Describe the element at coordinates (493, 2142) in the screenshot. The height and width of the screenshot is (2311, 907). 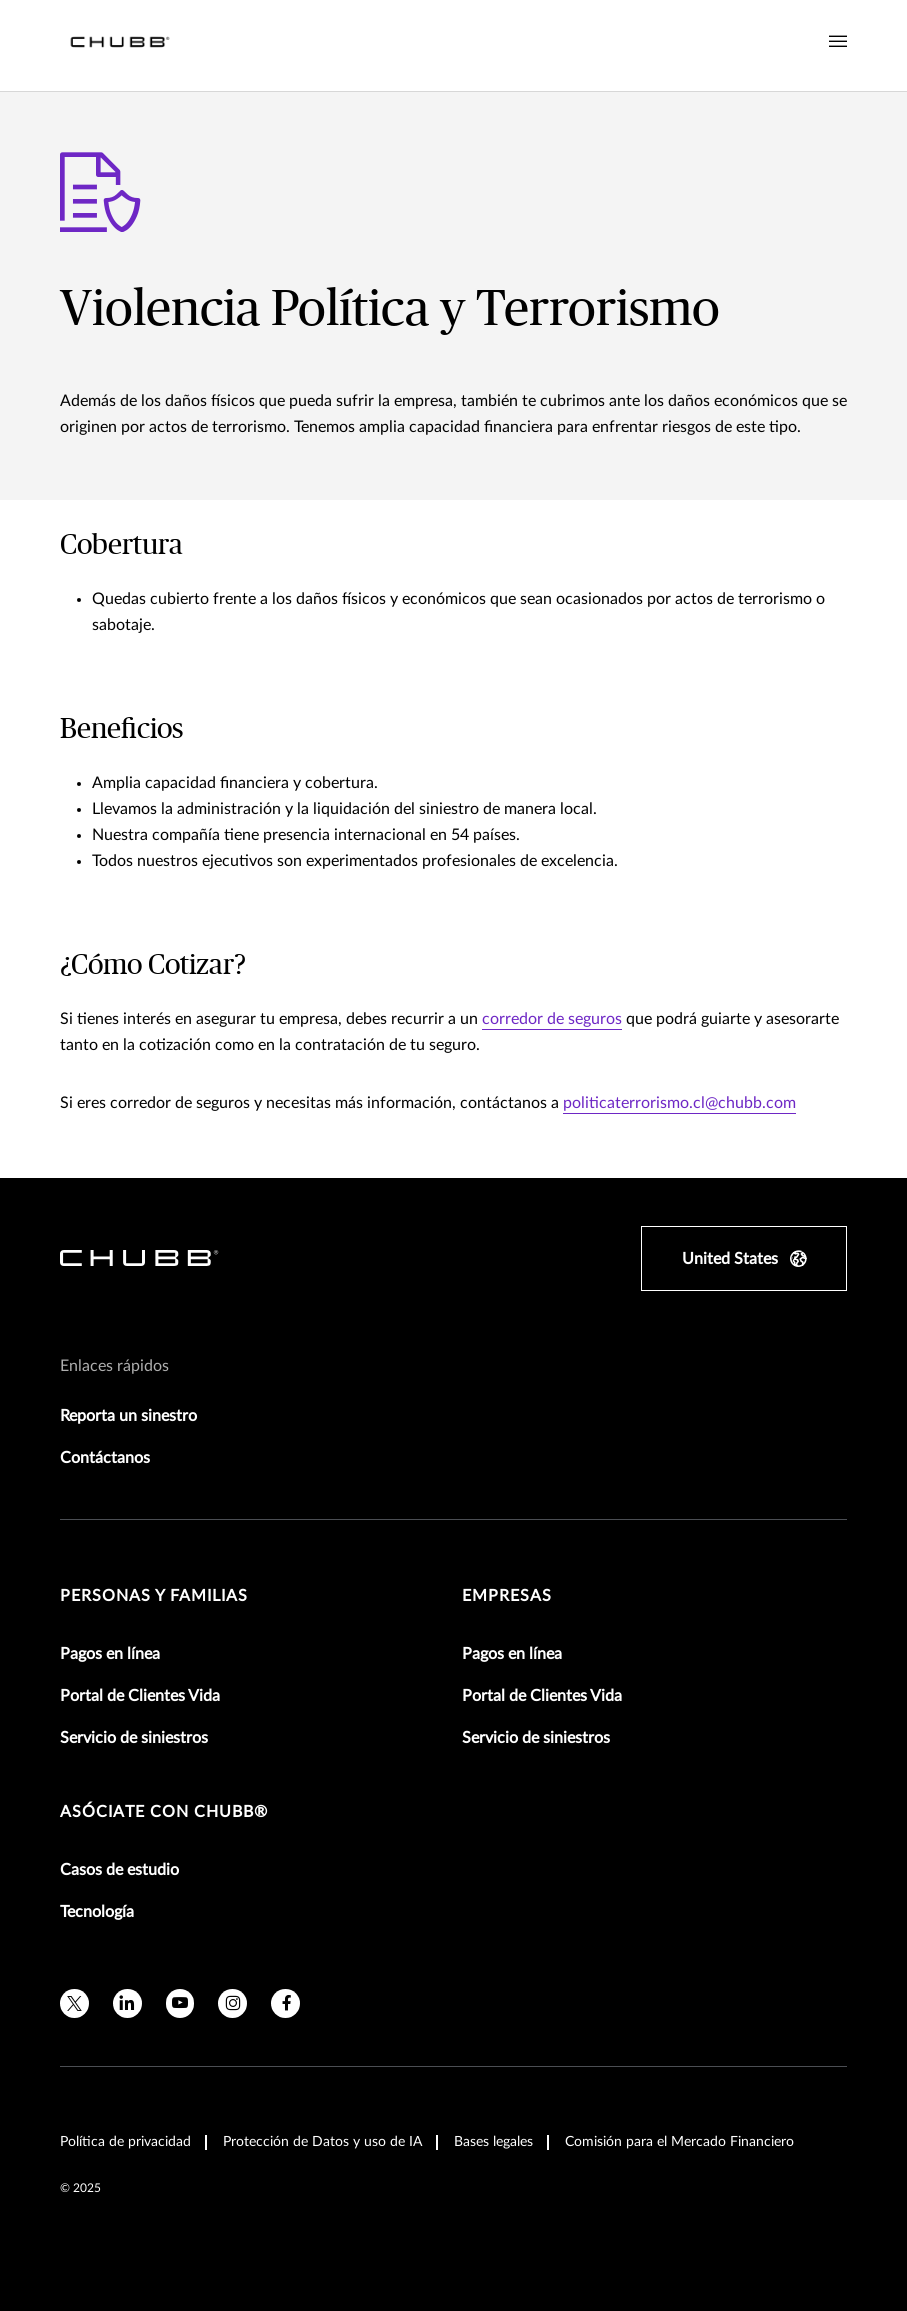
I see `Bases legales` at that location.